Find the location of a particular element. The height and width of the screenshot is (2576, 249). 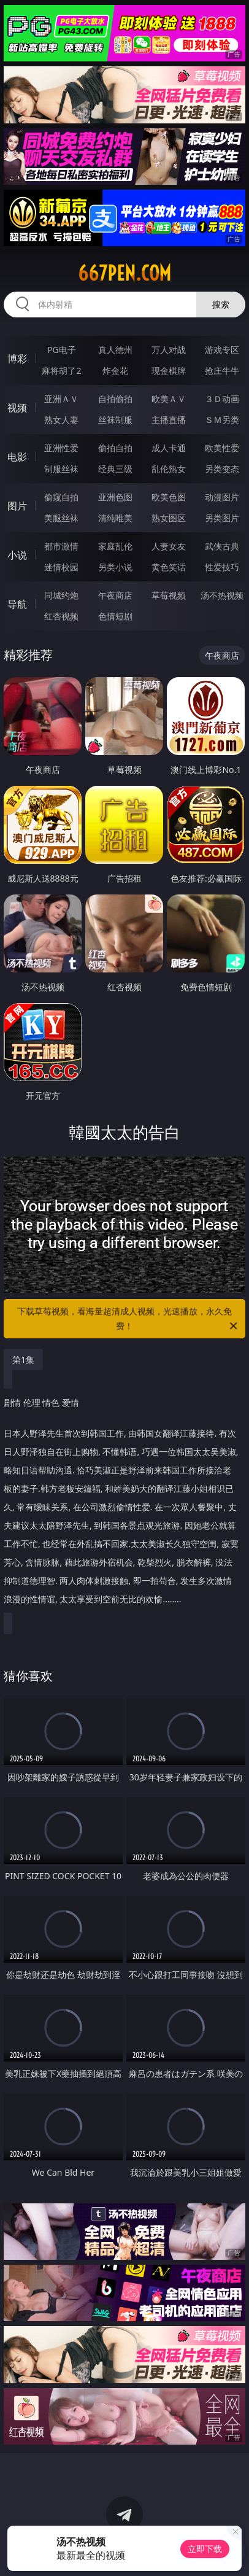

熟女人妻 is located at coordinates (61, 419).